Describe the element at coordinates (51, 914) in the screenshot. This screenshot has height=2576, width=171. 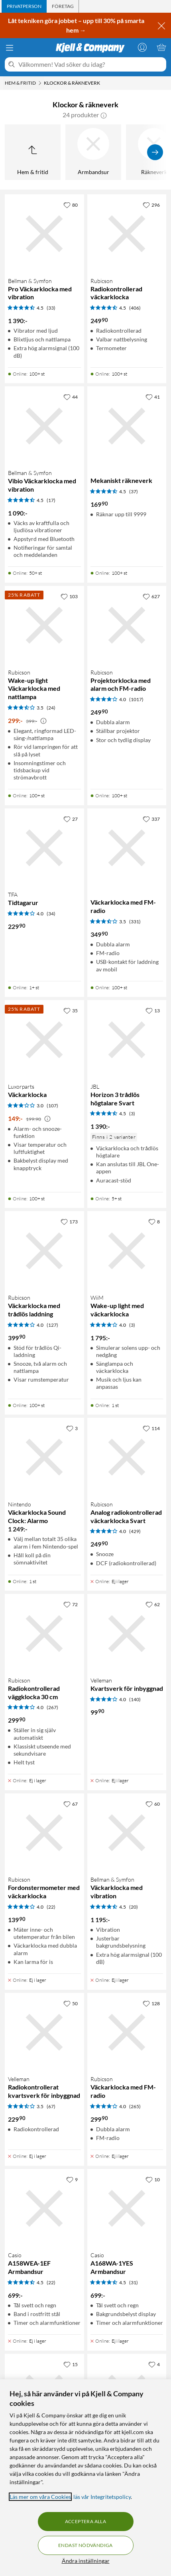
I see `(34) [4 av 5 stjärnor. Läs 34 kundbetyg]` at that location.